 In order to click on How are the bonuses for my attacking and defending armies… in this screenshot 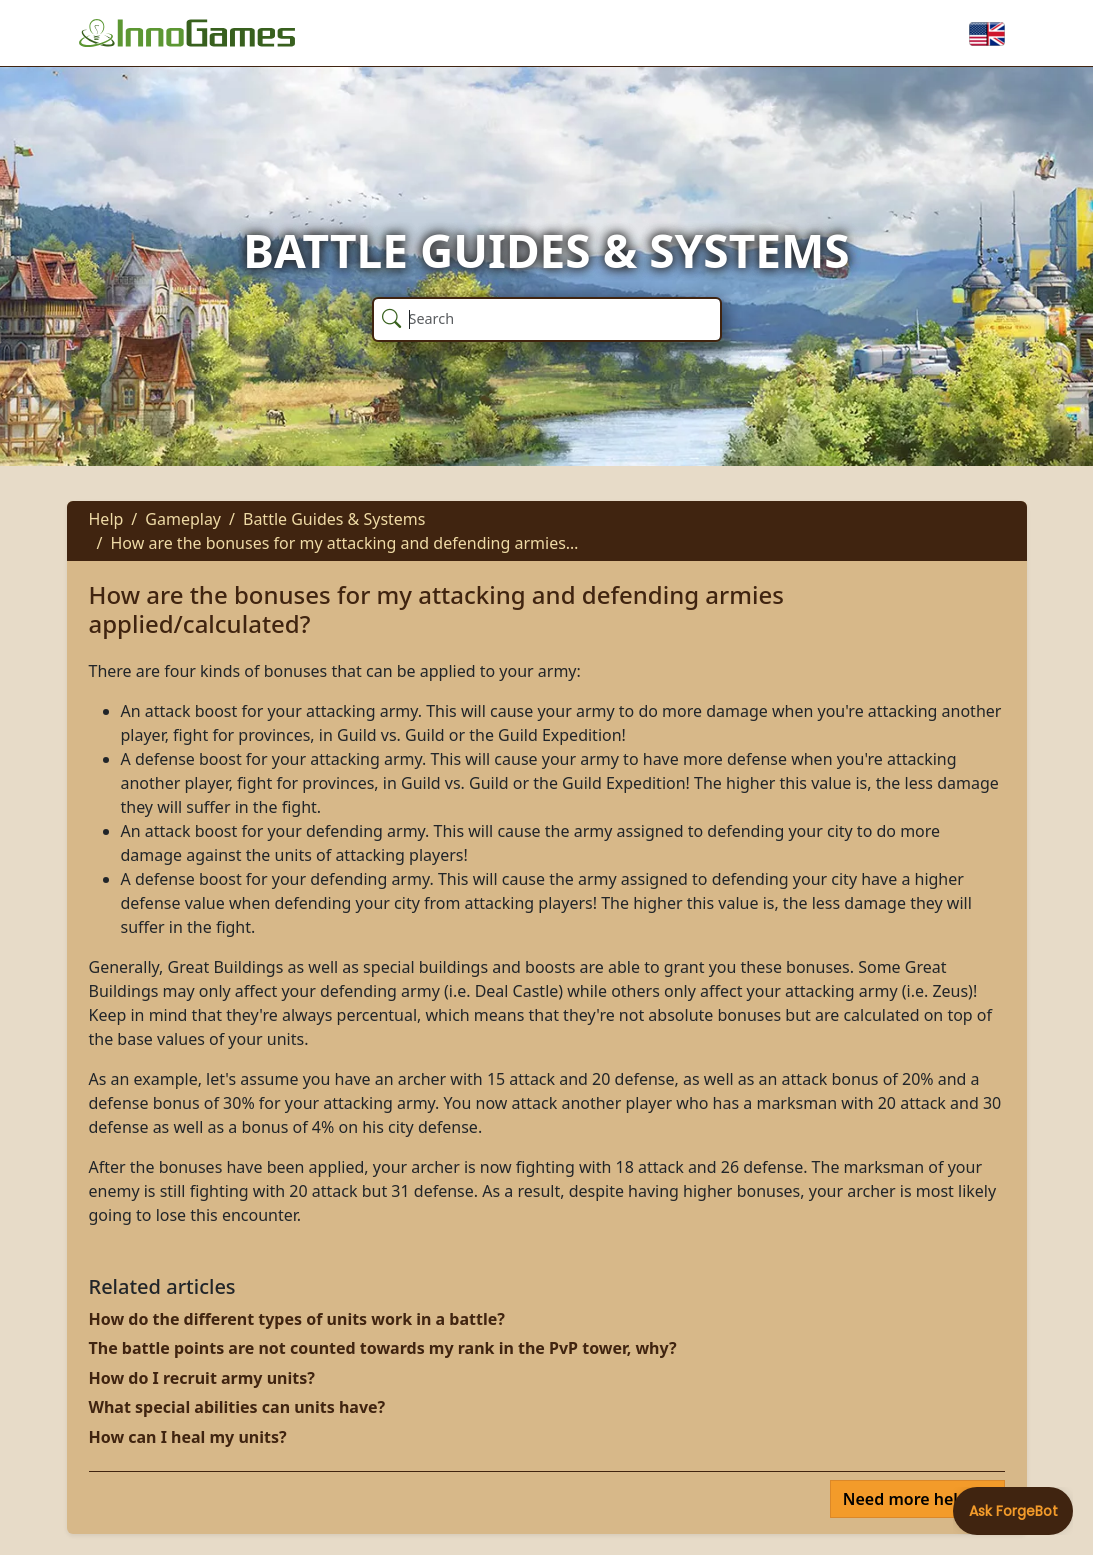, I will do `click(344, 543)`.